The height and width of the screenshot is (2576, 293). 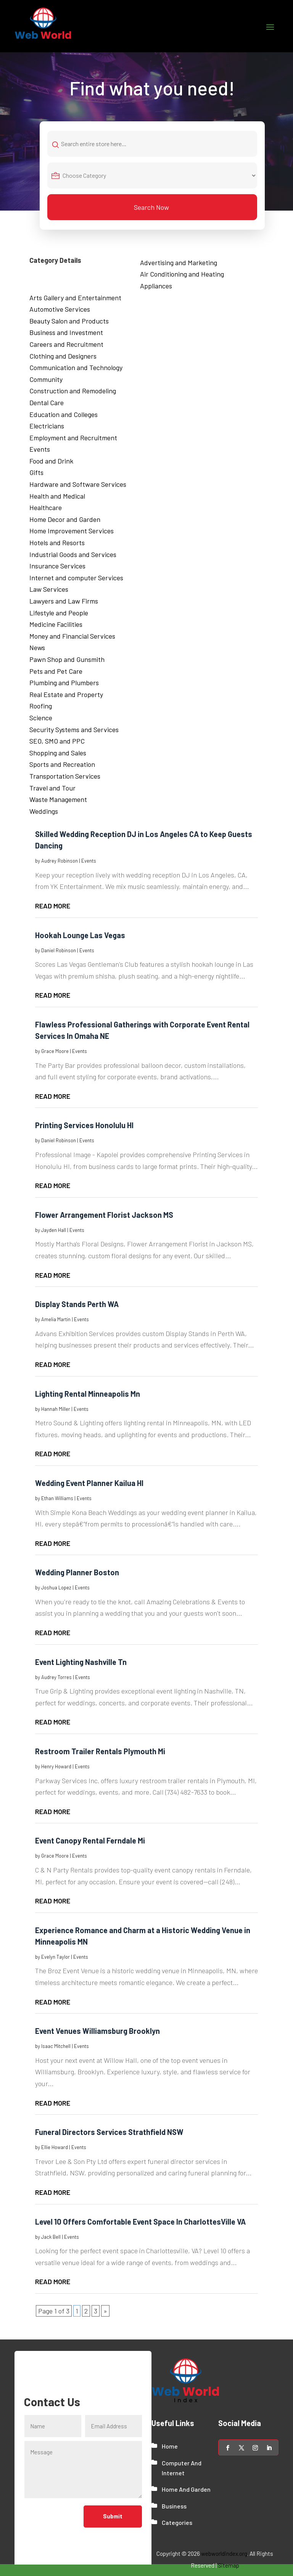 What do you see at coordinates (84, 1125) in the screenshot?
I see `Printing Services Honolulu HI` at bounding box center [84, 1125].